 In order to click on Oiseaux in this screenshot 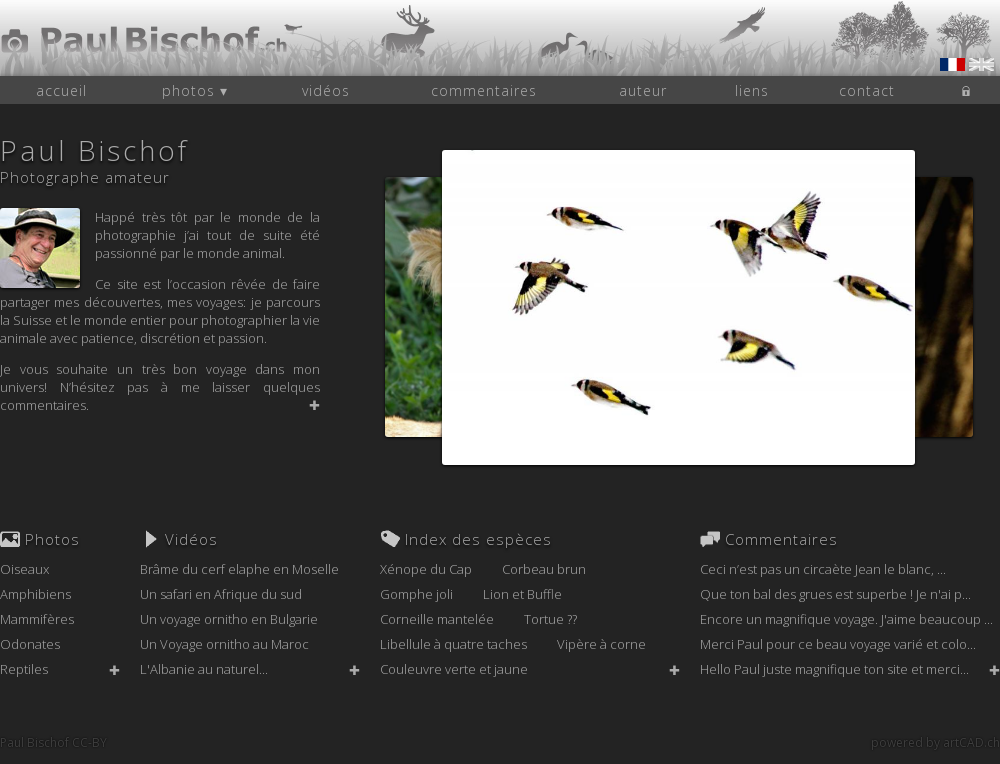, I will do `click(24, 569)`.